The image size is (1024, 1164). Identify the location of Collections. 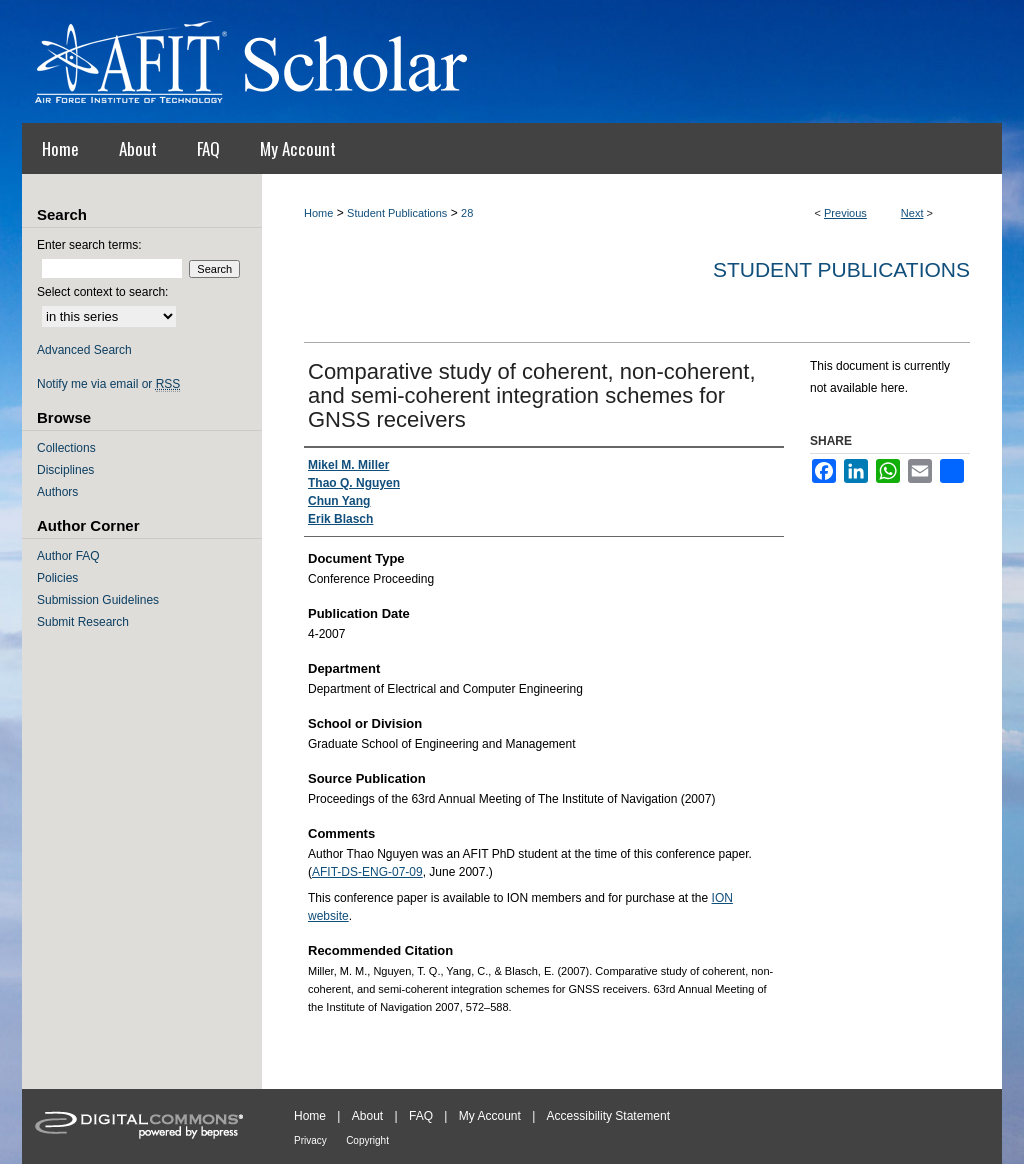
(66, 448).